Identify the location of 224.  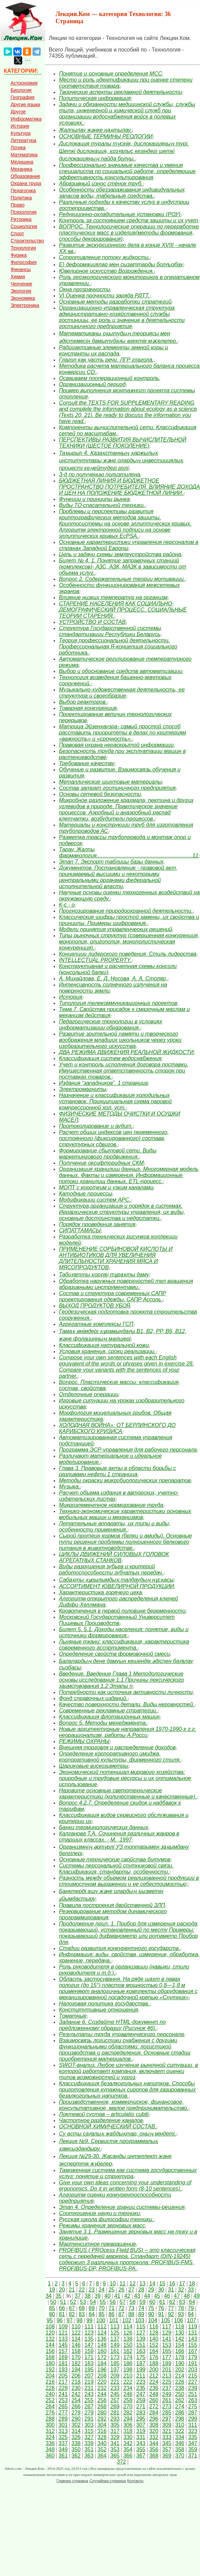
(153, 2382).